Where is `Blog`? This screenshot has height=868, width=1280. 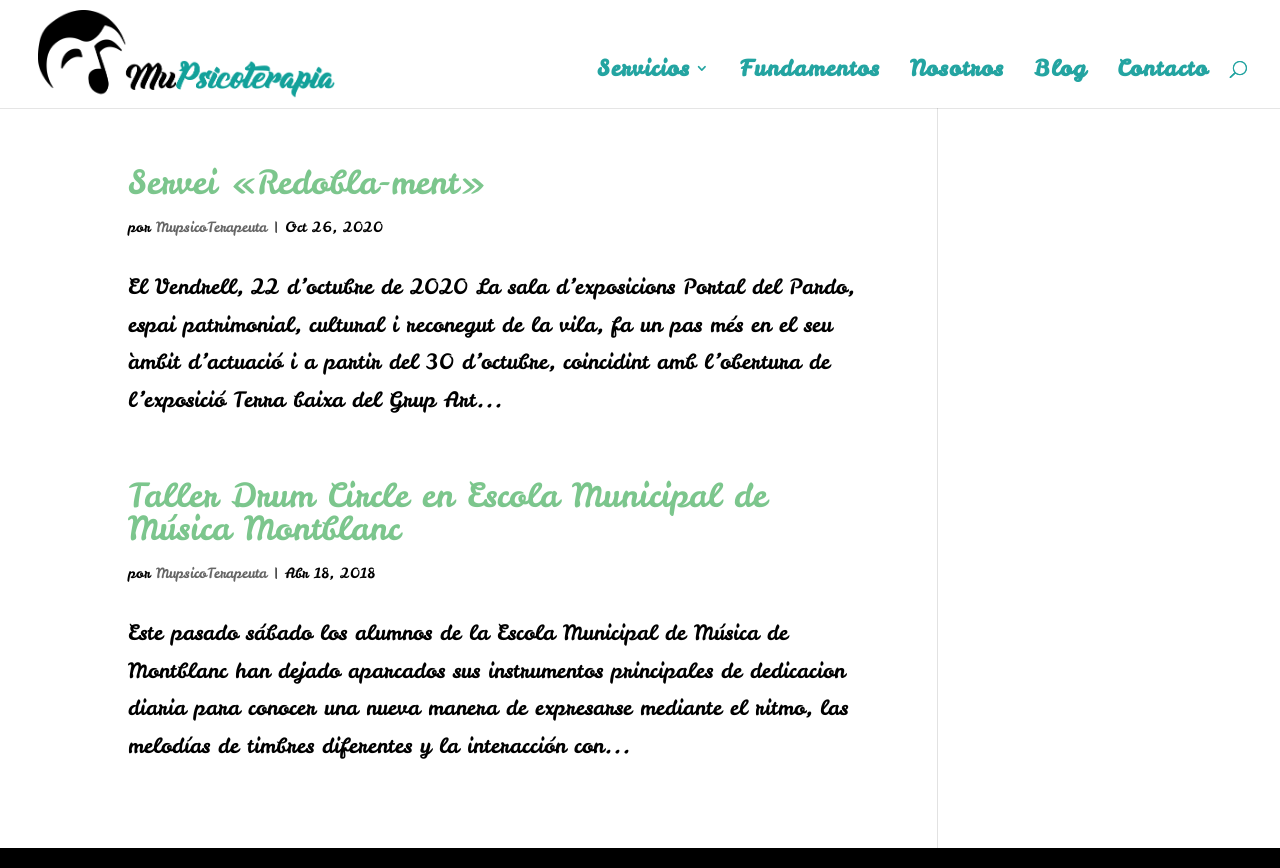 Blog is located at coordinates (1060, 72).